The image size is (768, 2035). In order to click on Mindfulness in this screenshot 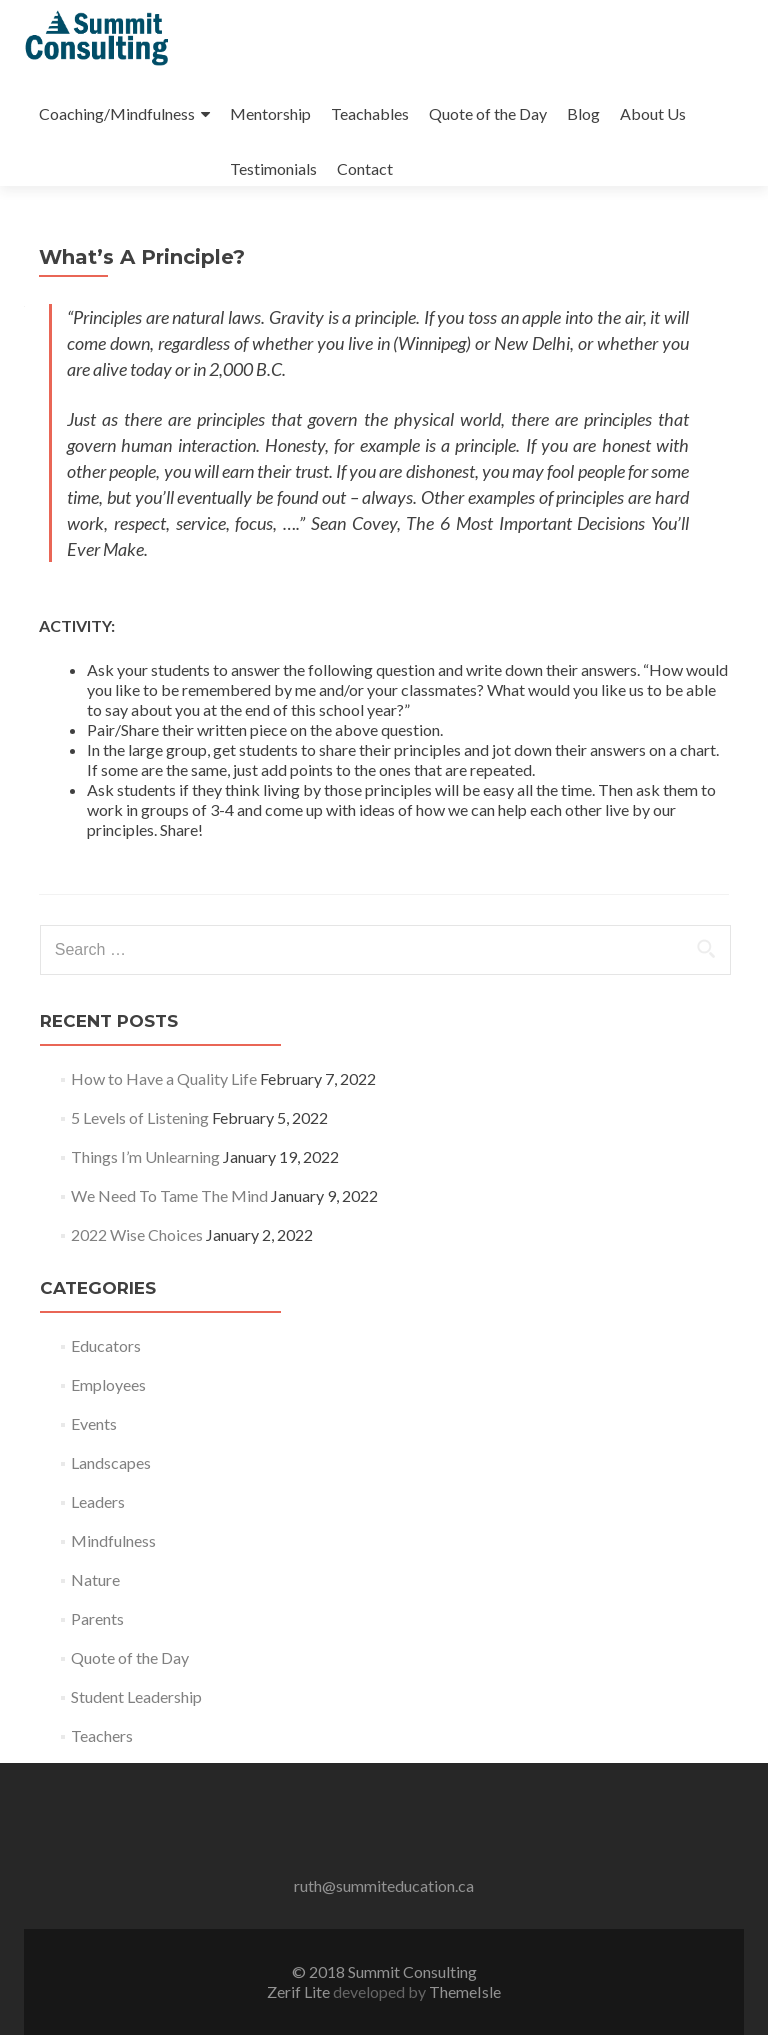, I will do `click(113, 1540)`.